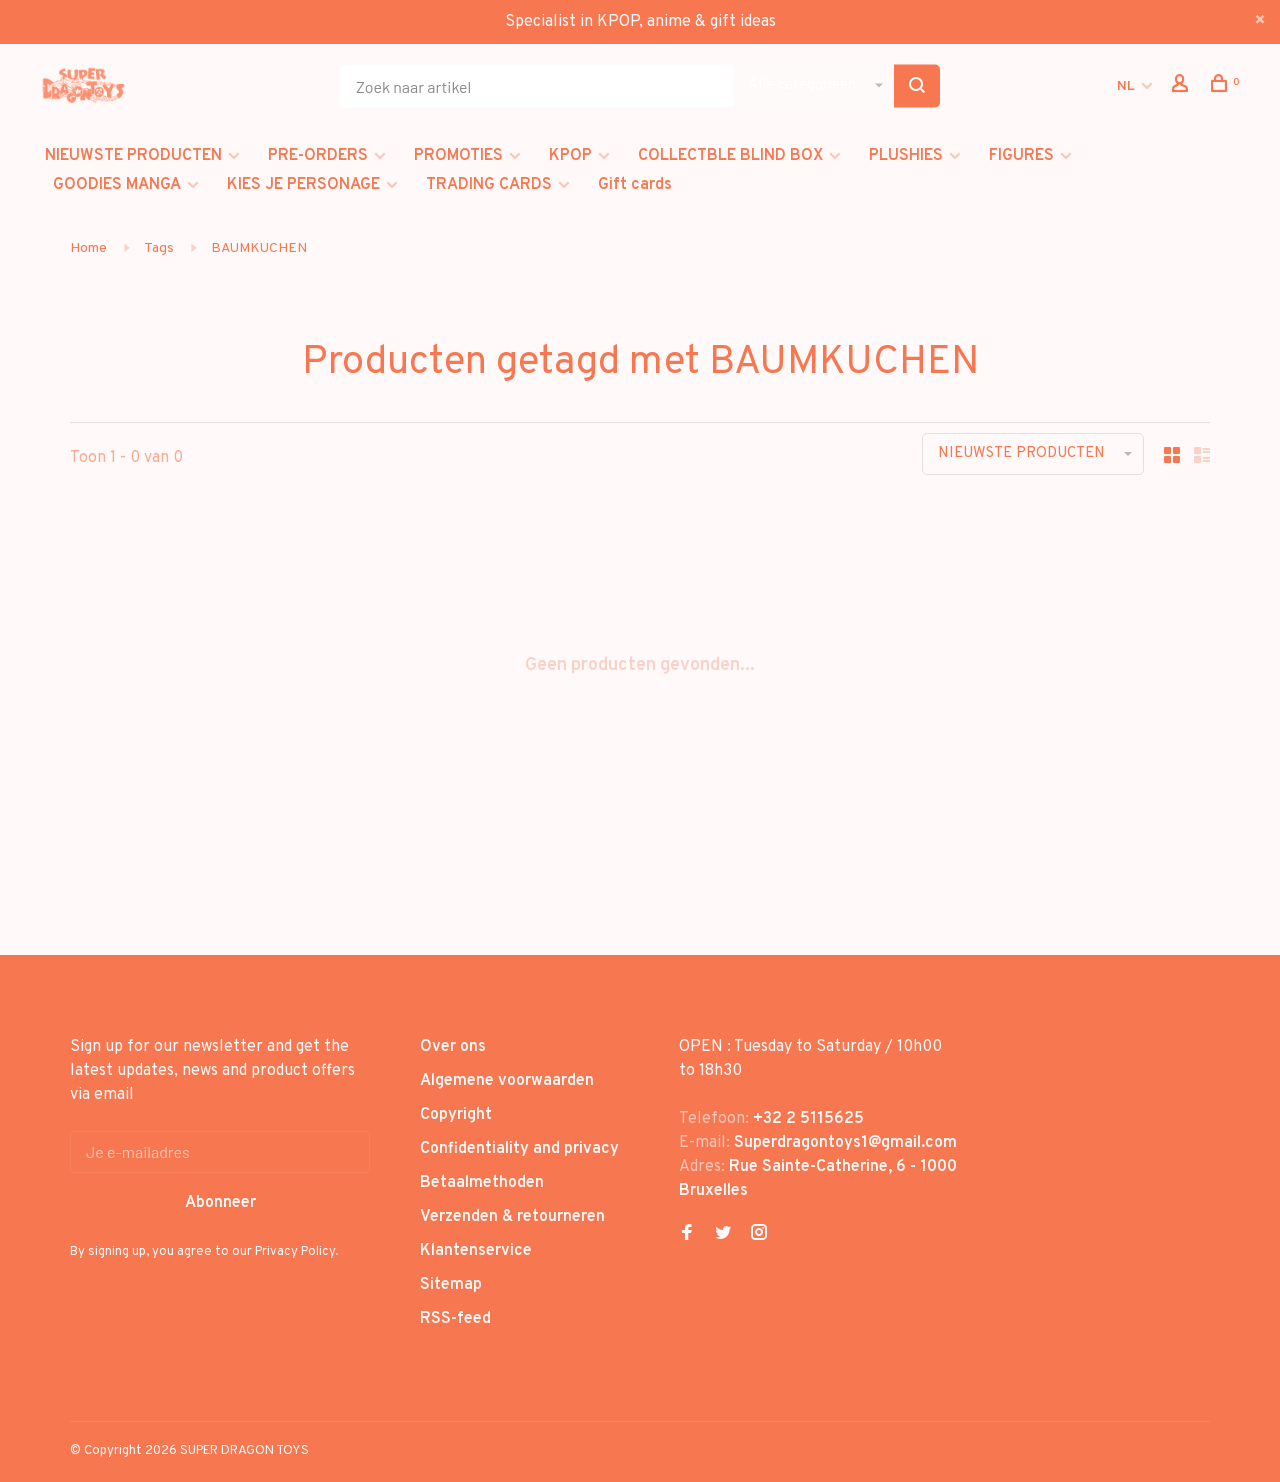 The width and height of the screenshot is (1280, 1482). Describe the element at coordinates (1126, 86) in the screenshot. I see `NL` at that location.